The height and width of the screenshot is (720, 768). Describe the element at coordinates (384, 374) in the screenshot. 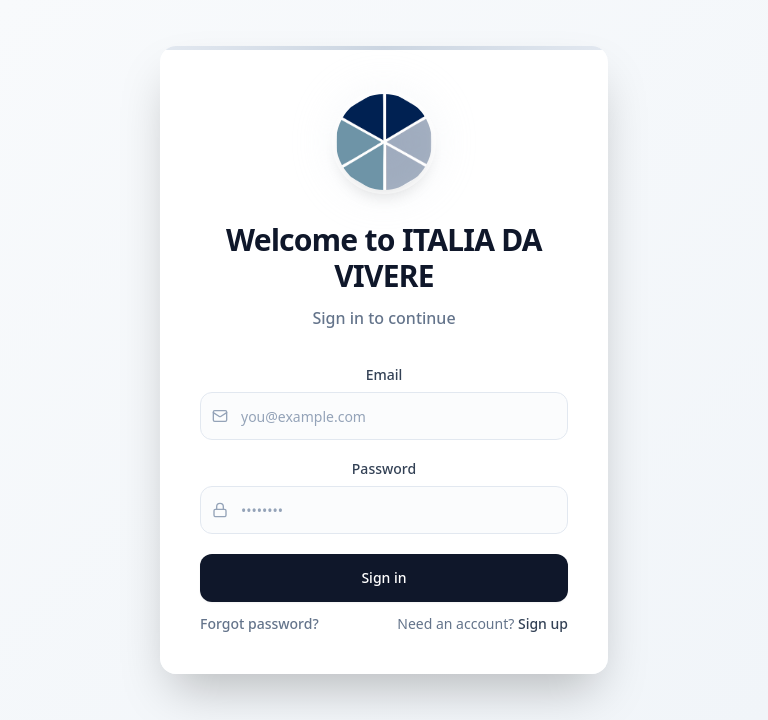

I see `Email` at that location.